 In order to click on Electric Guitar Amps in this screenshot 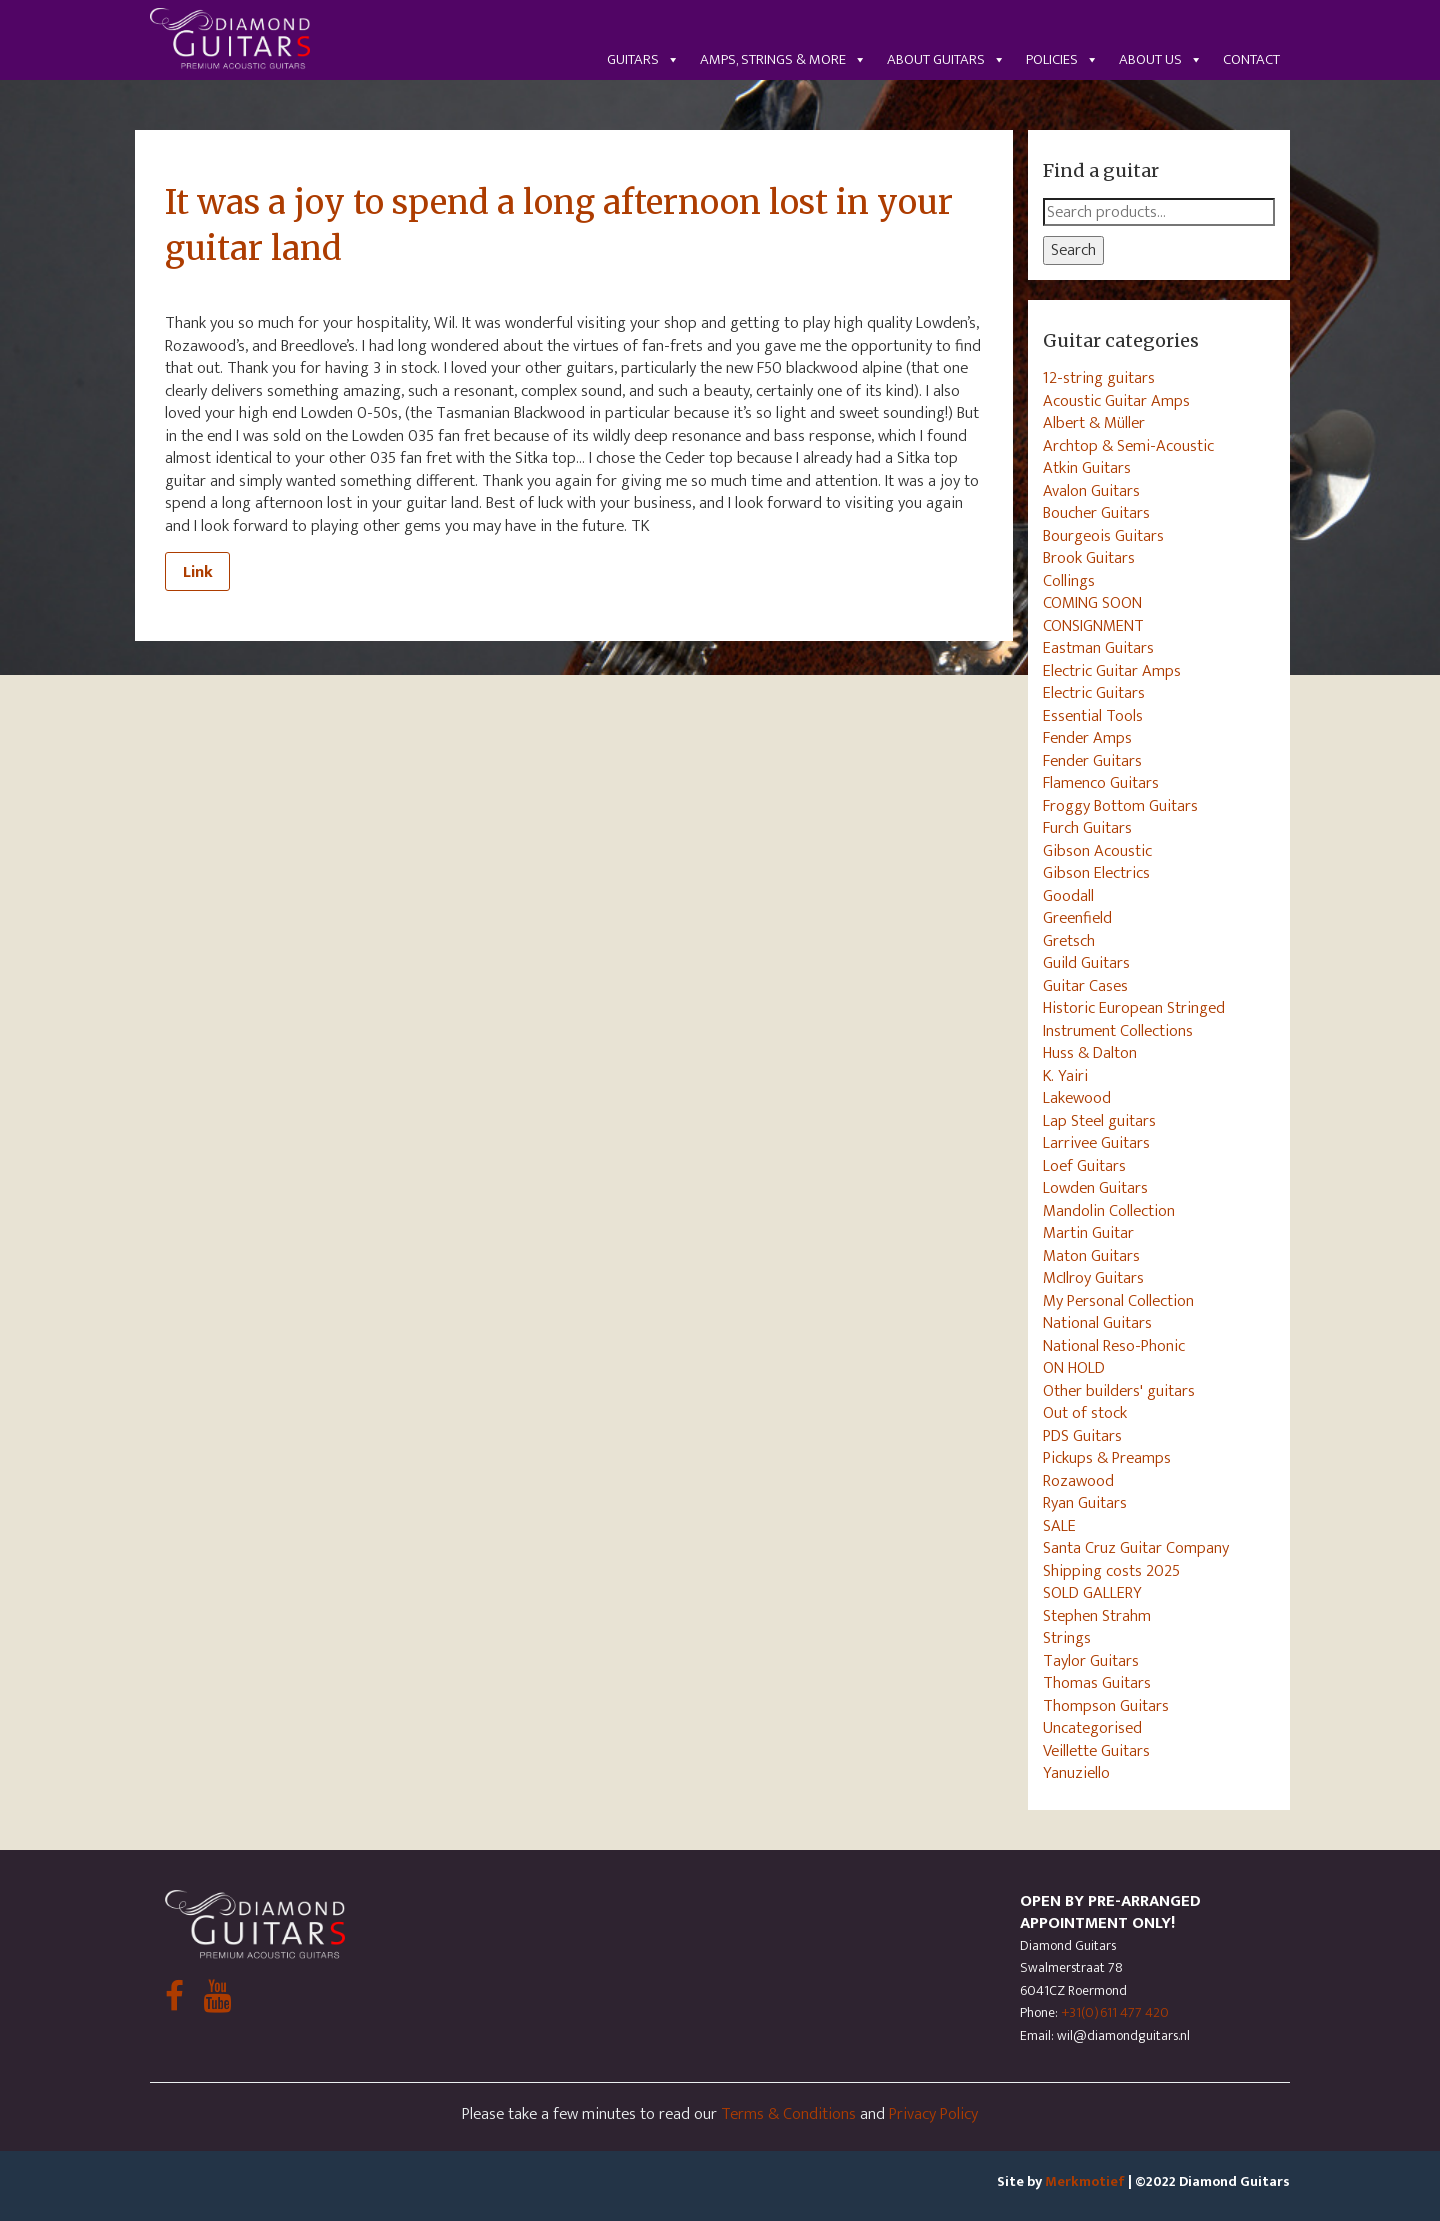, I will do `click(1112, 671)`.